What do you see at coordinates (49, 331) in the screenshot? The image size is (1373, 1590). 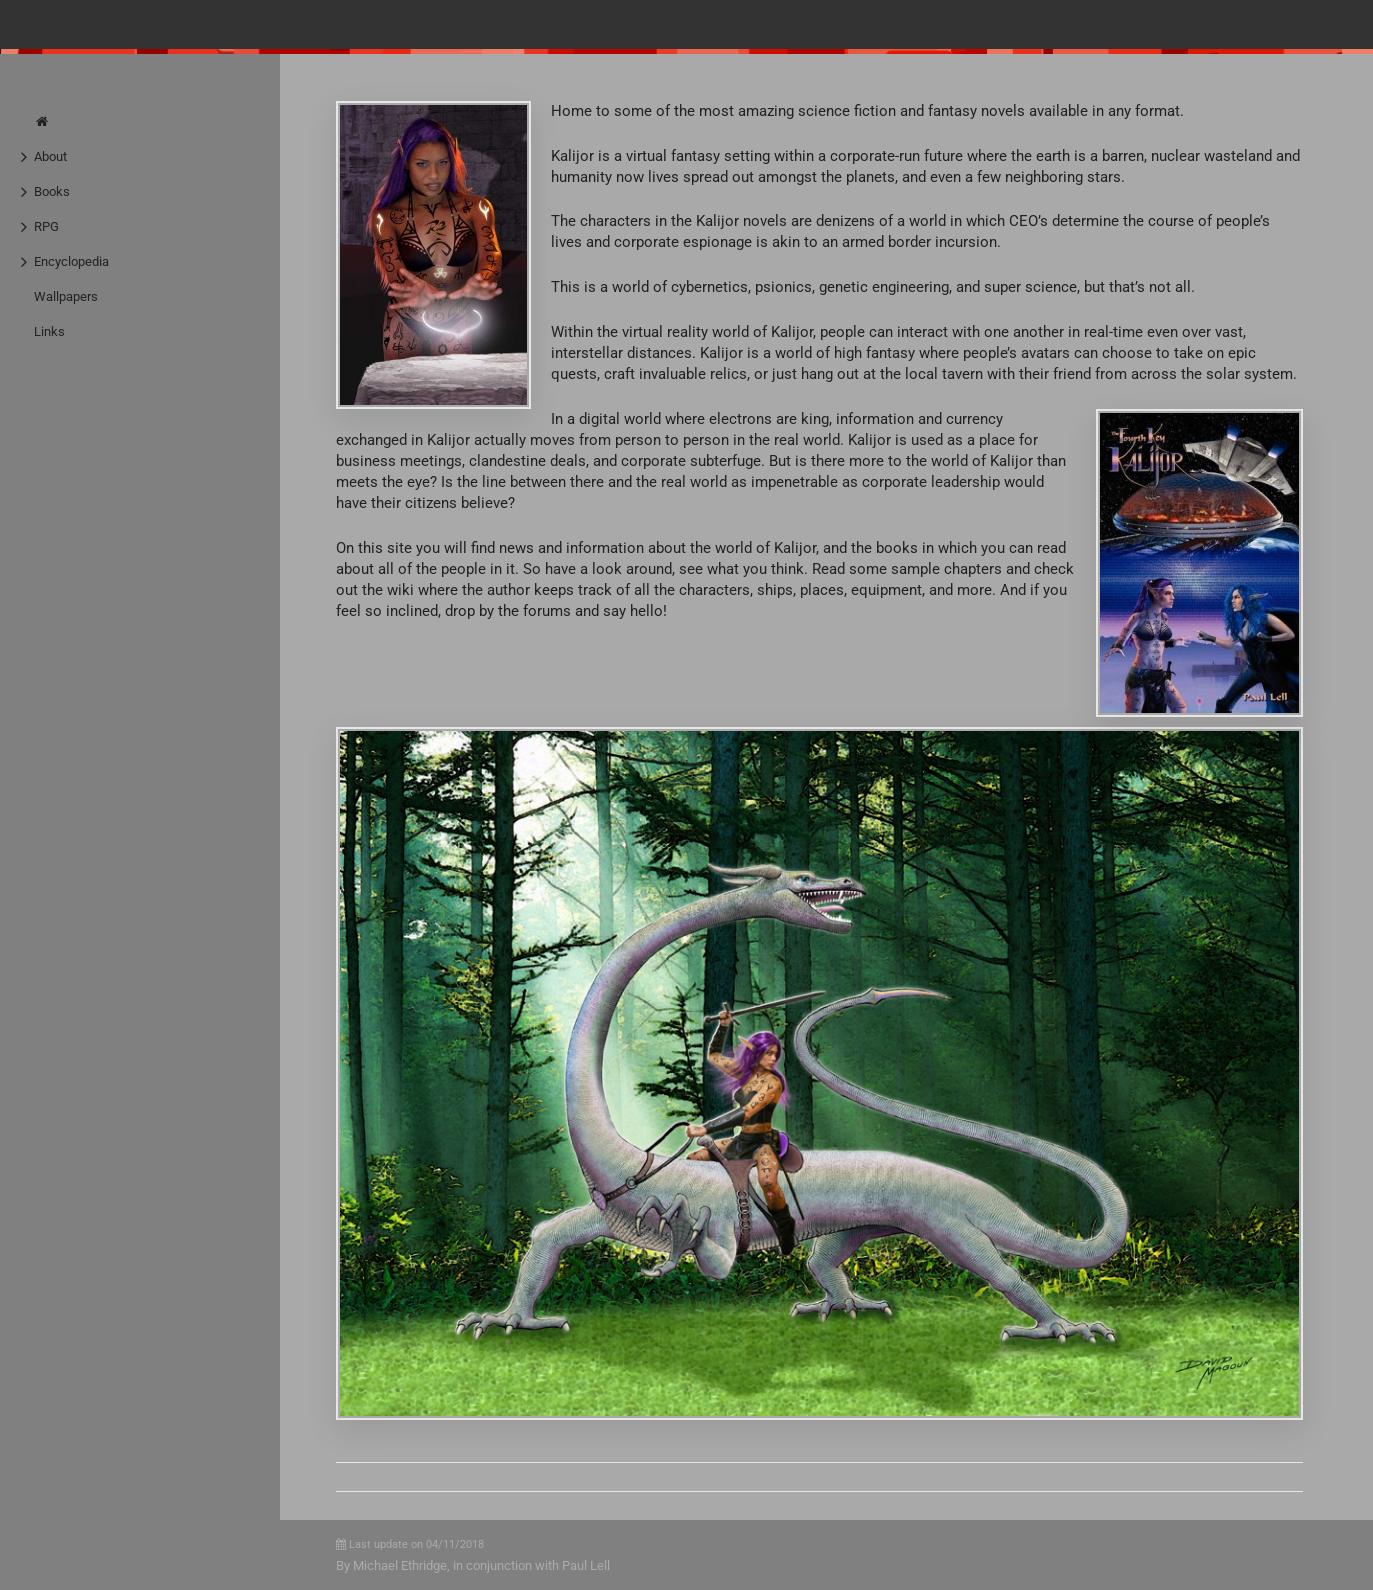 I see `Links` at bounding box center [49, 331].